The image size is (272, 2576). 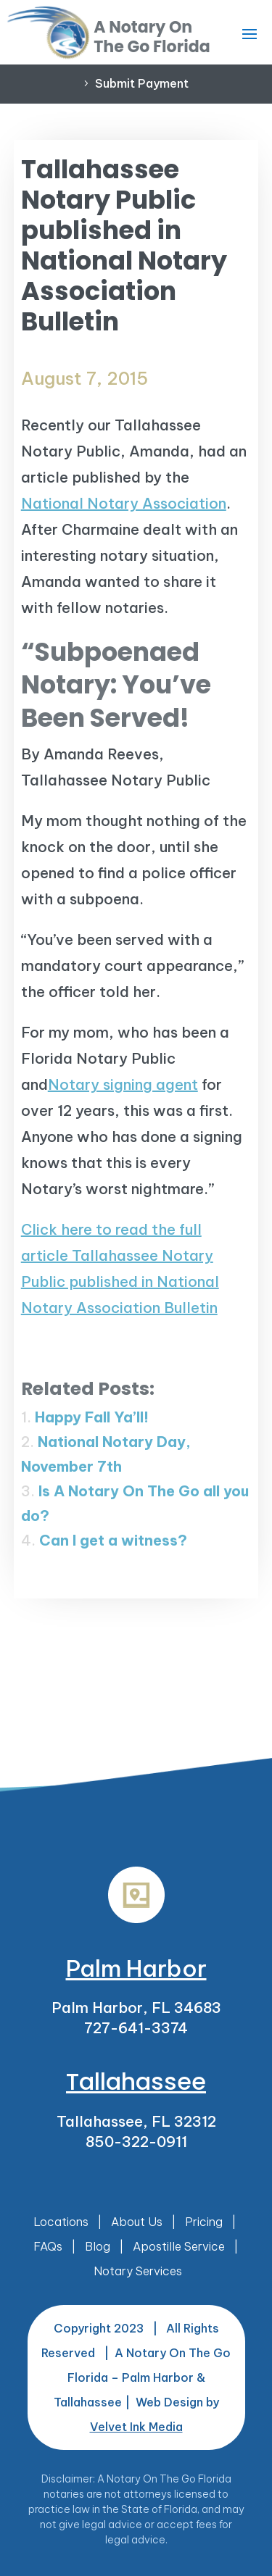 What do you see at coordinates (47, 2246) in the screenshot?
I see `FAQs` at bounding box center [47, 2246].